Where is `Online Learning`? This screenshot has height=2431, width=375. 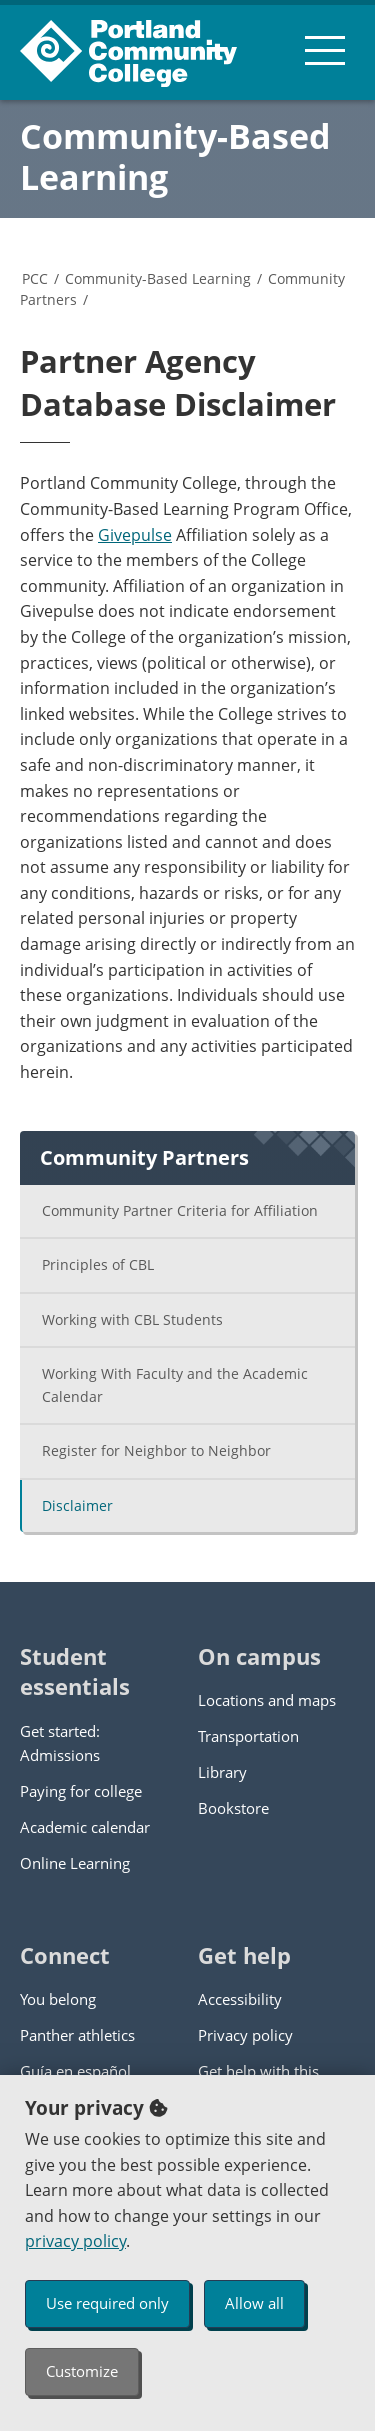
Online Learning is located at coordinates (75, 1863).